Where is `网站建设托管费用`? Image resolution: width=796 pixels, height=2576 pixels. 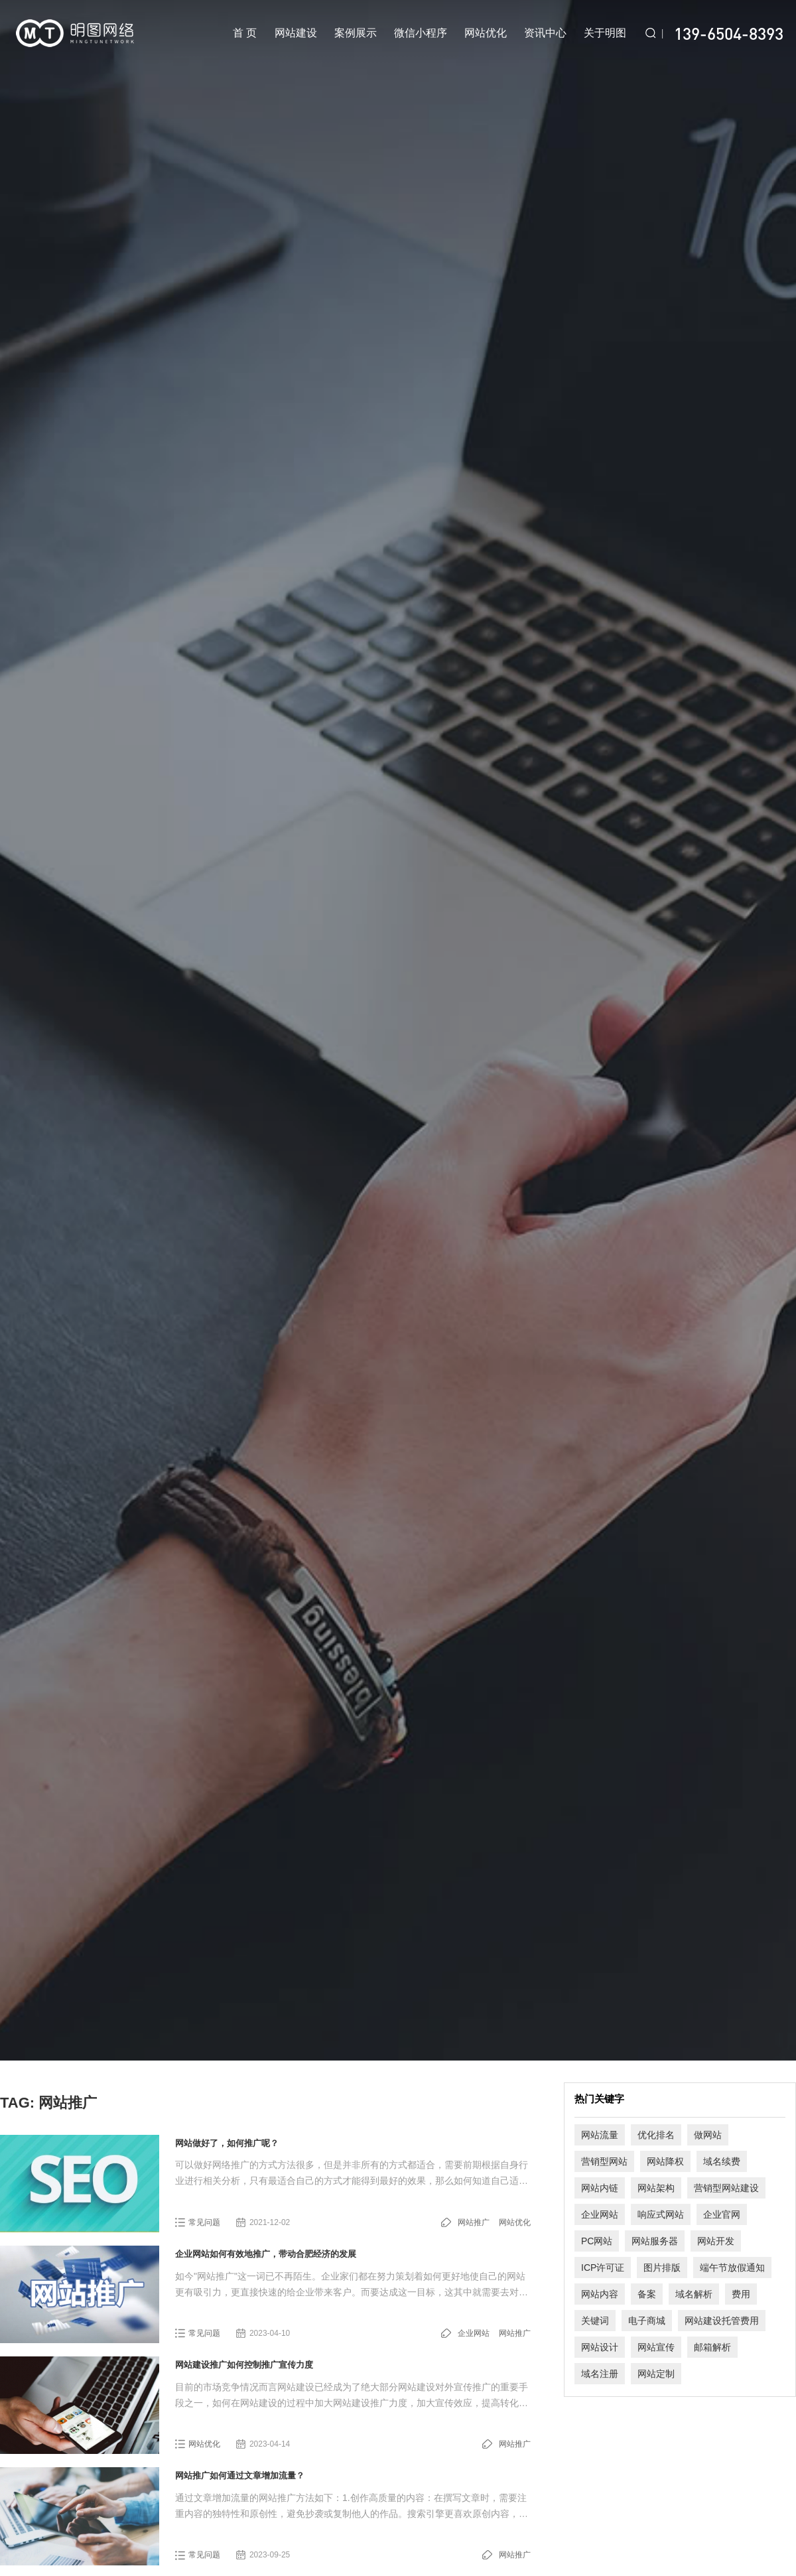
网站建设托管费用 is located at coordinates (722, 2320).